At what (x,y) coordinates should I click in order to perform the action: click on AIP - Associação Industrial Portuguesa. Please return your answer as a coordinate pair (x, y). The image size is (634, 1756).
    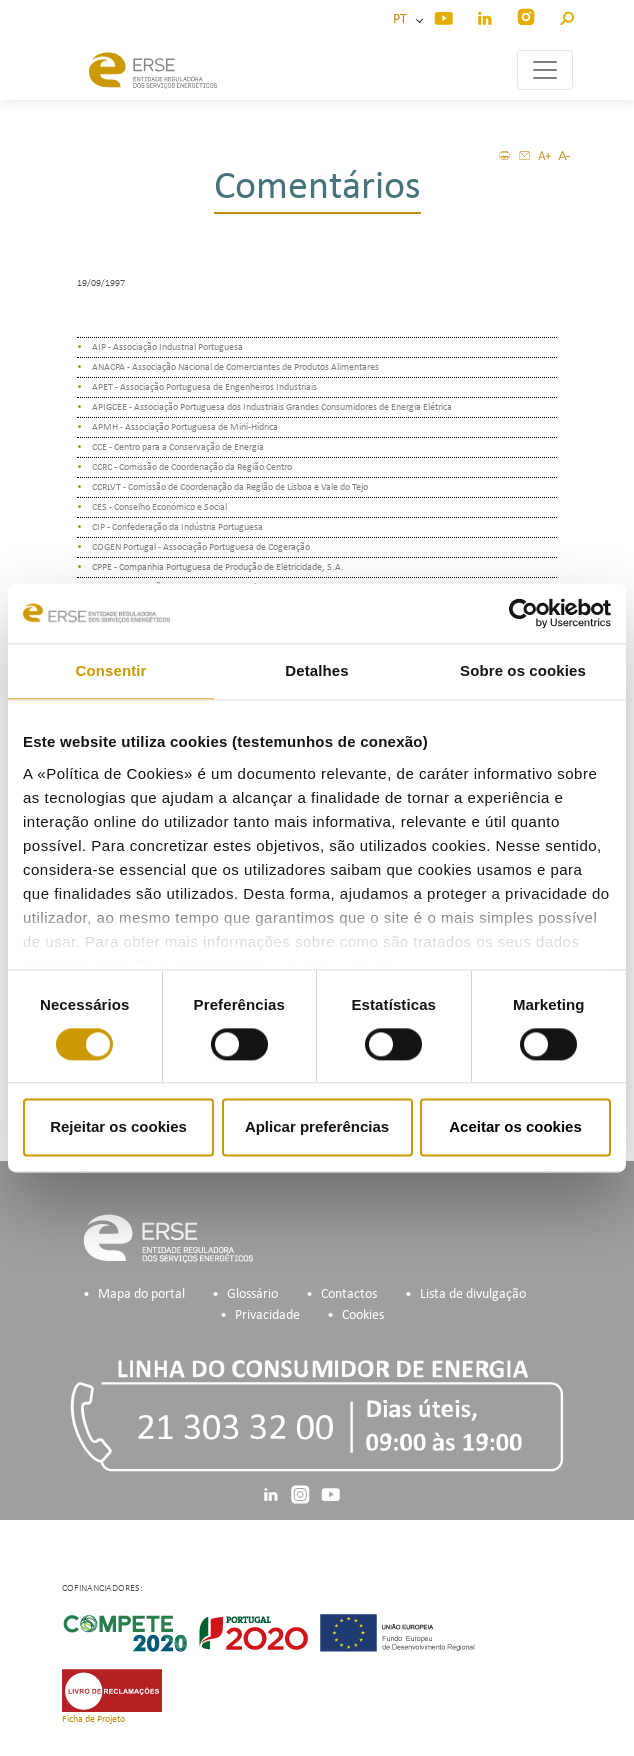
    Looking at the image, I should click on (167, 347).